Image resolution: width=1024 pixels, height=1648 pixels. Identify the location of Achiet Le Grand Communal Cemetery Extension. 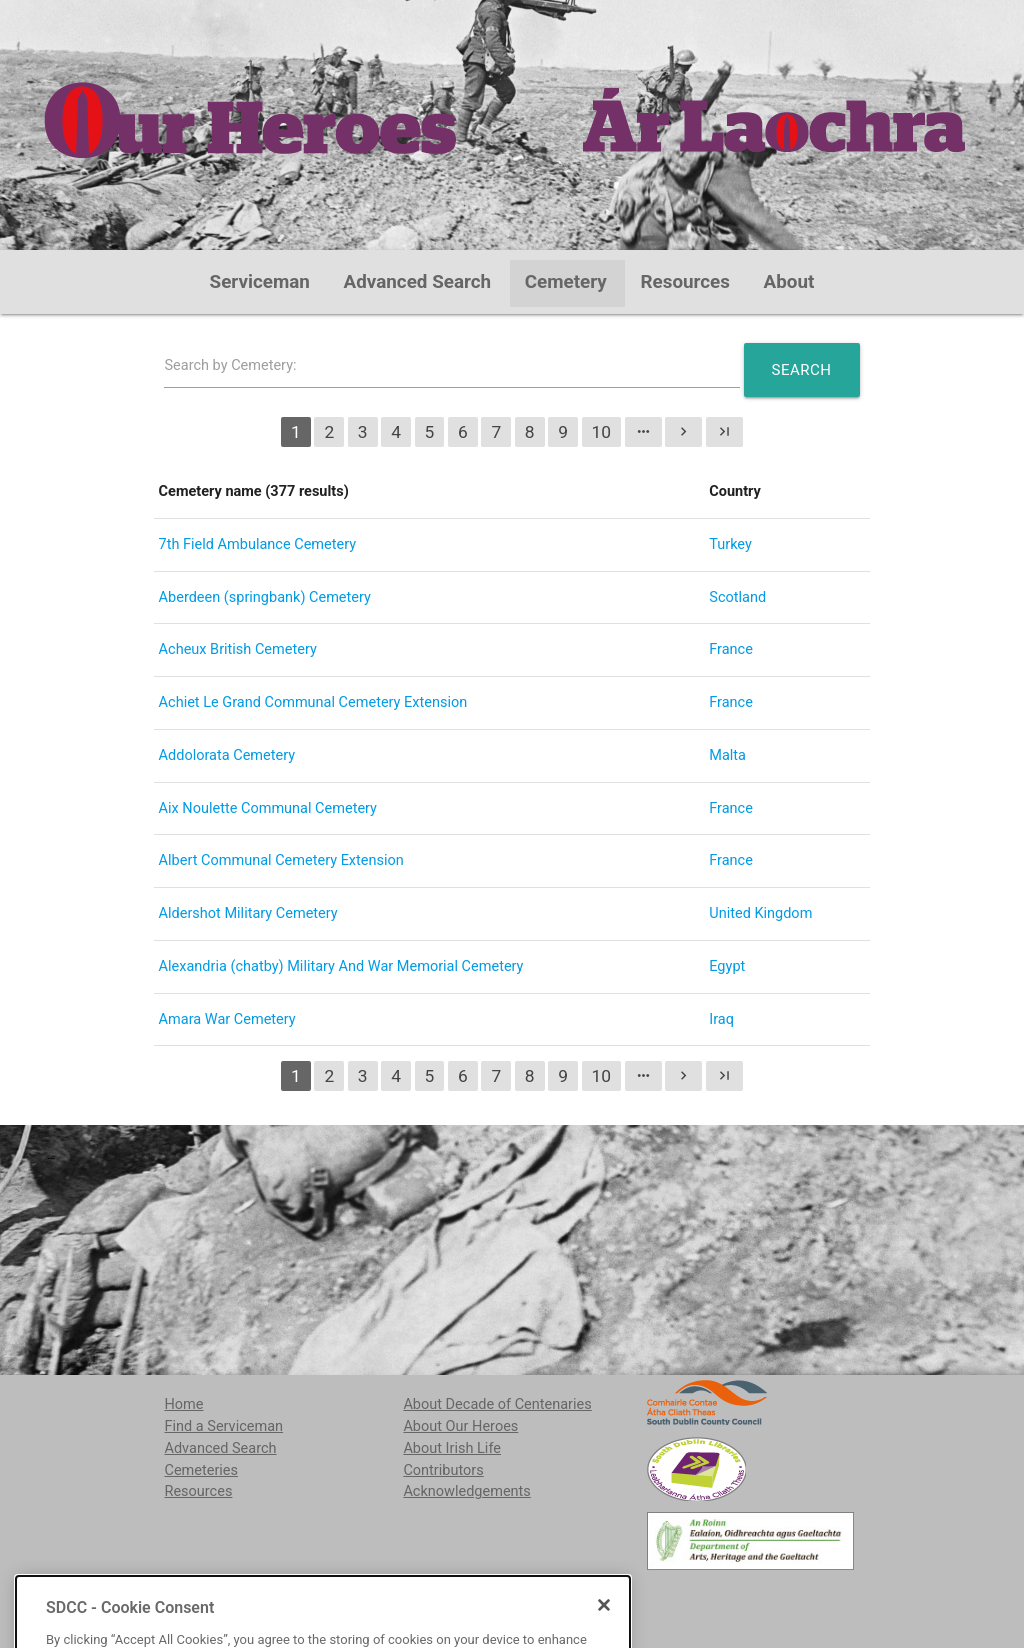
(313, 702).